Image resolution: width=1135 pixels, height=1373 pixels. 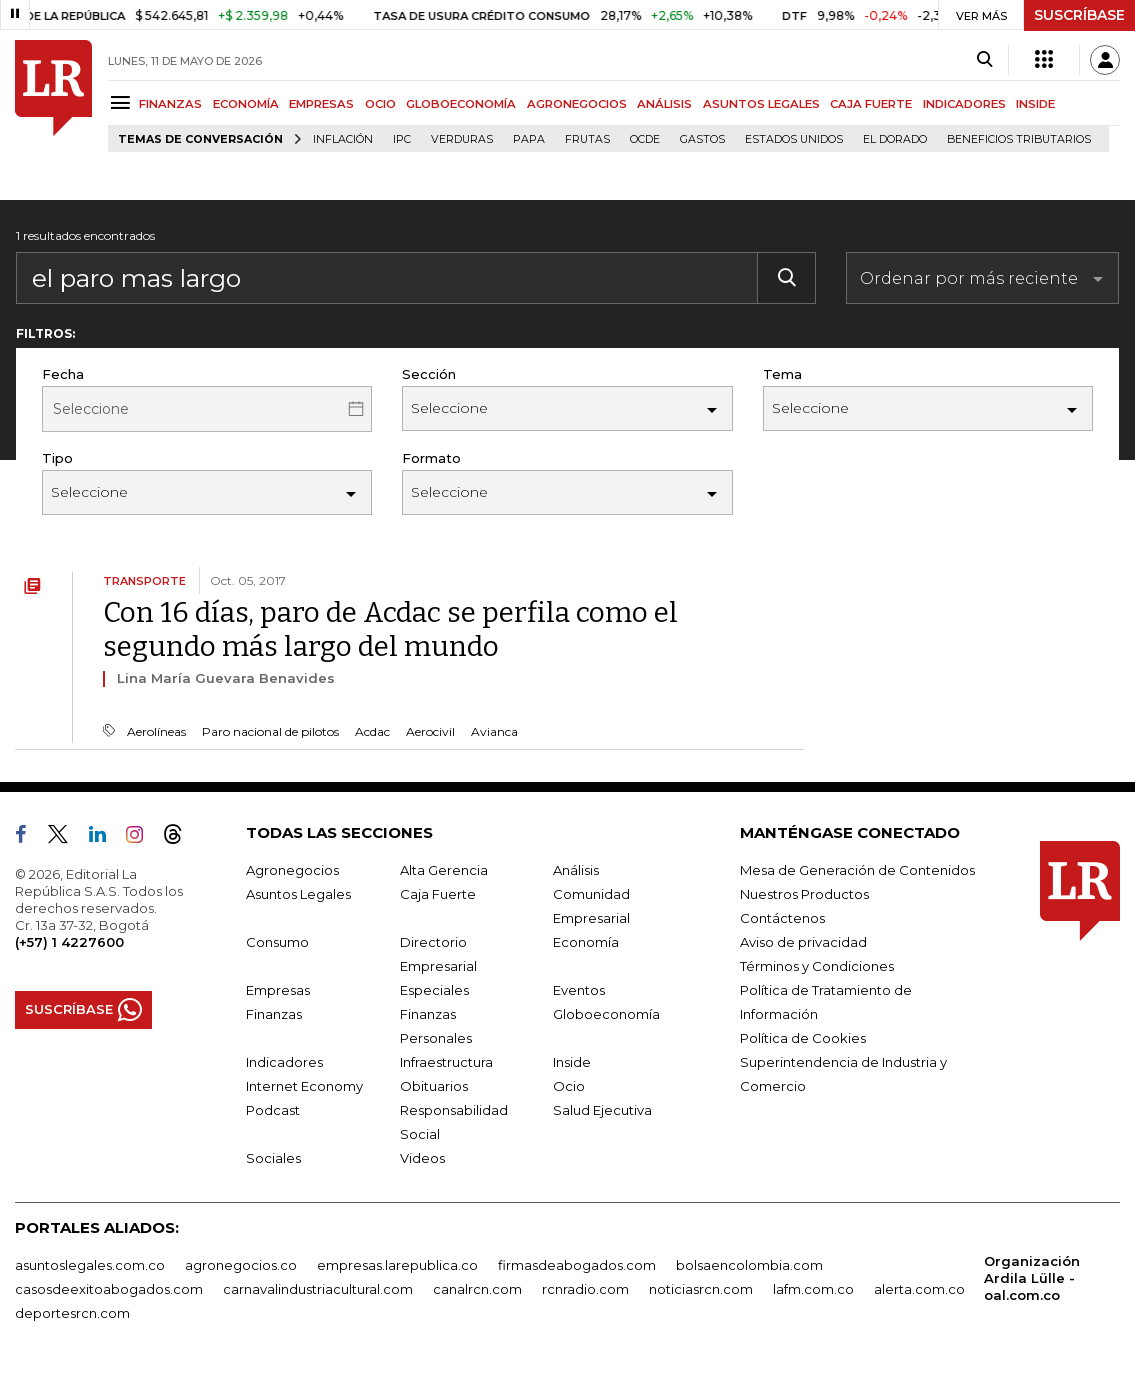 What do you see at coordinates (984, 60) in the screenshot?
I see `[Search]` at bounding box center [984, 60].